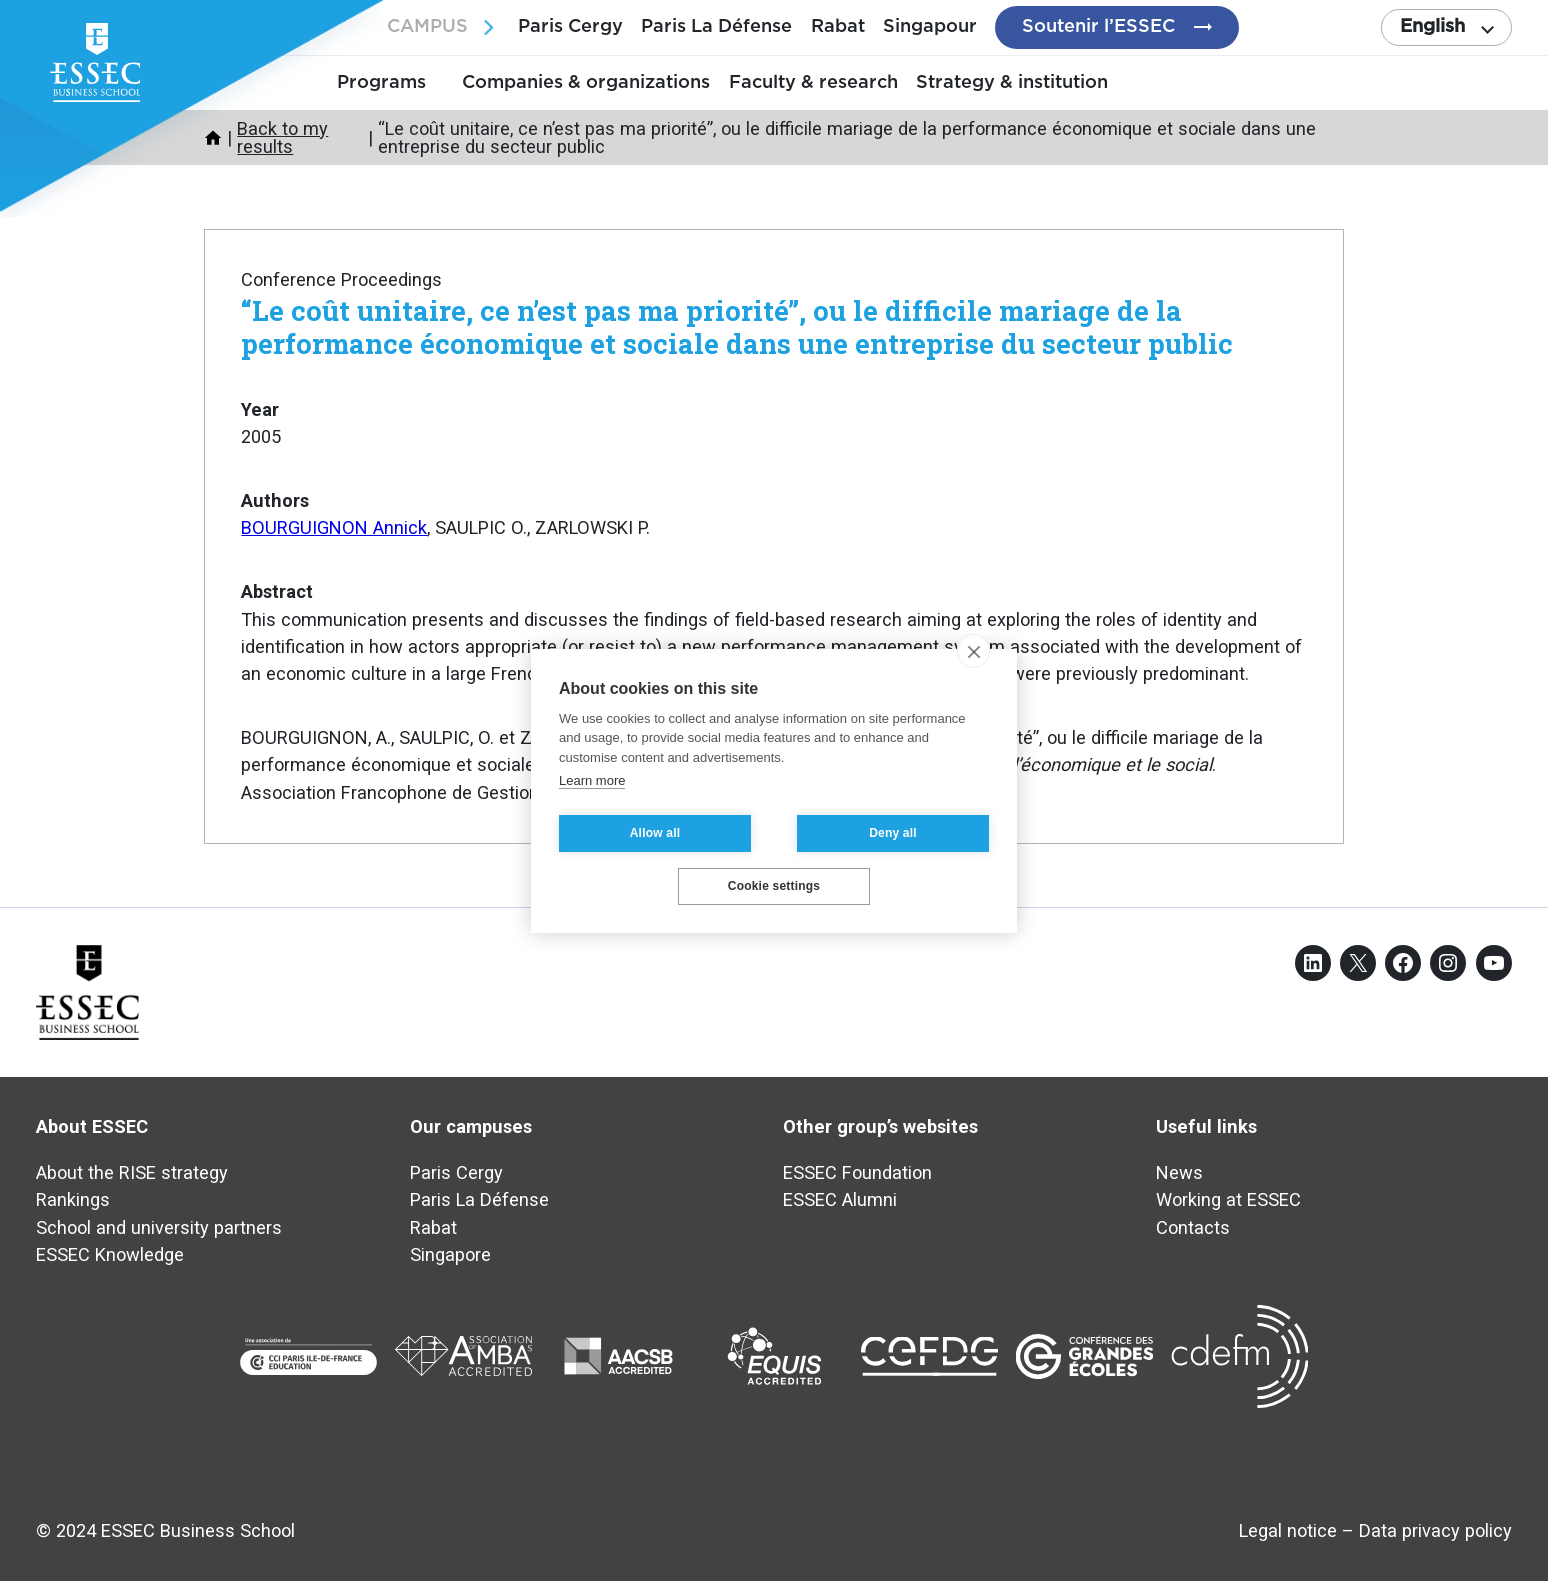 This screenshot has height=1581, width=1548. I want to click on [close], so click(973, 651).